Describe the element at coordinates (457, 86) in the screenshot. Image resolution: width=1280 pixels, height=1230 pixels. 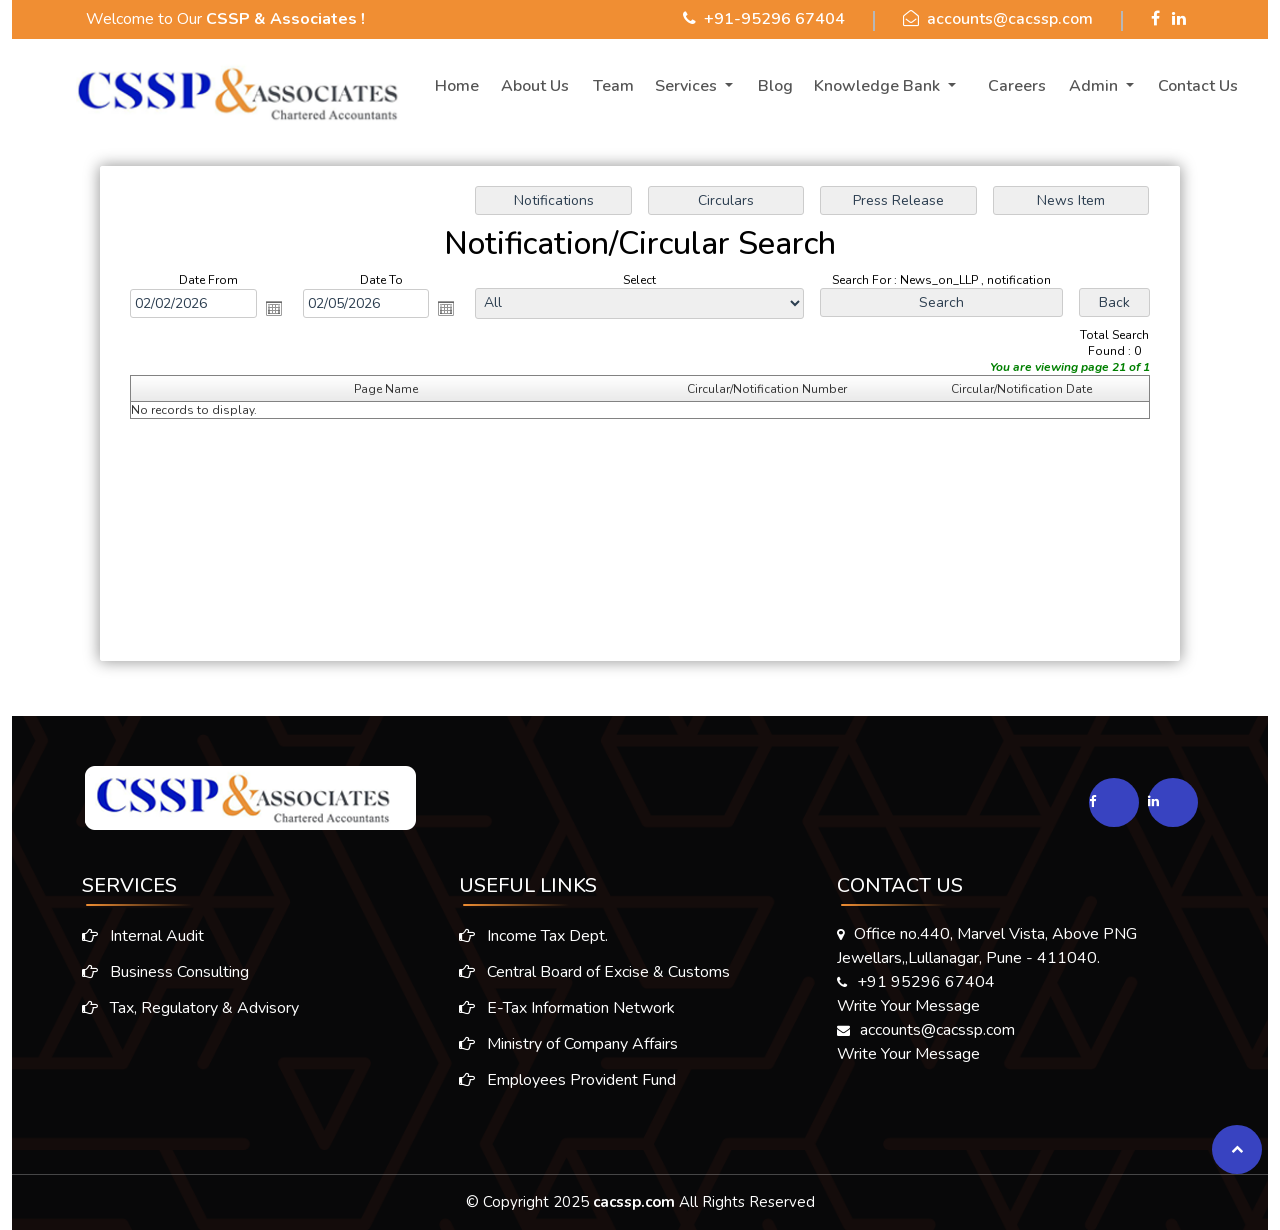
I see `Home` at that location.